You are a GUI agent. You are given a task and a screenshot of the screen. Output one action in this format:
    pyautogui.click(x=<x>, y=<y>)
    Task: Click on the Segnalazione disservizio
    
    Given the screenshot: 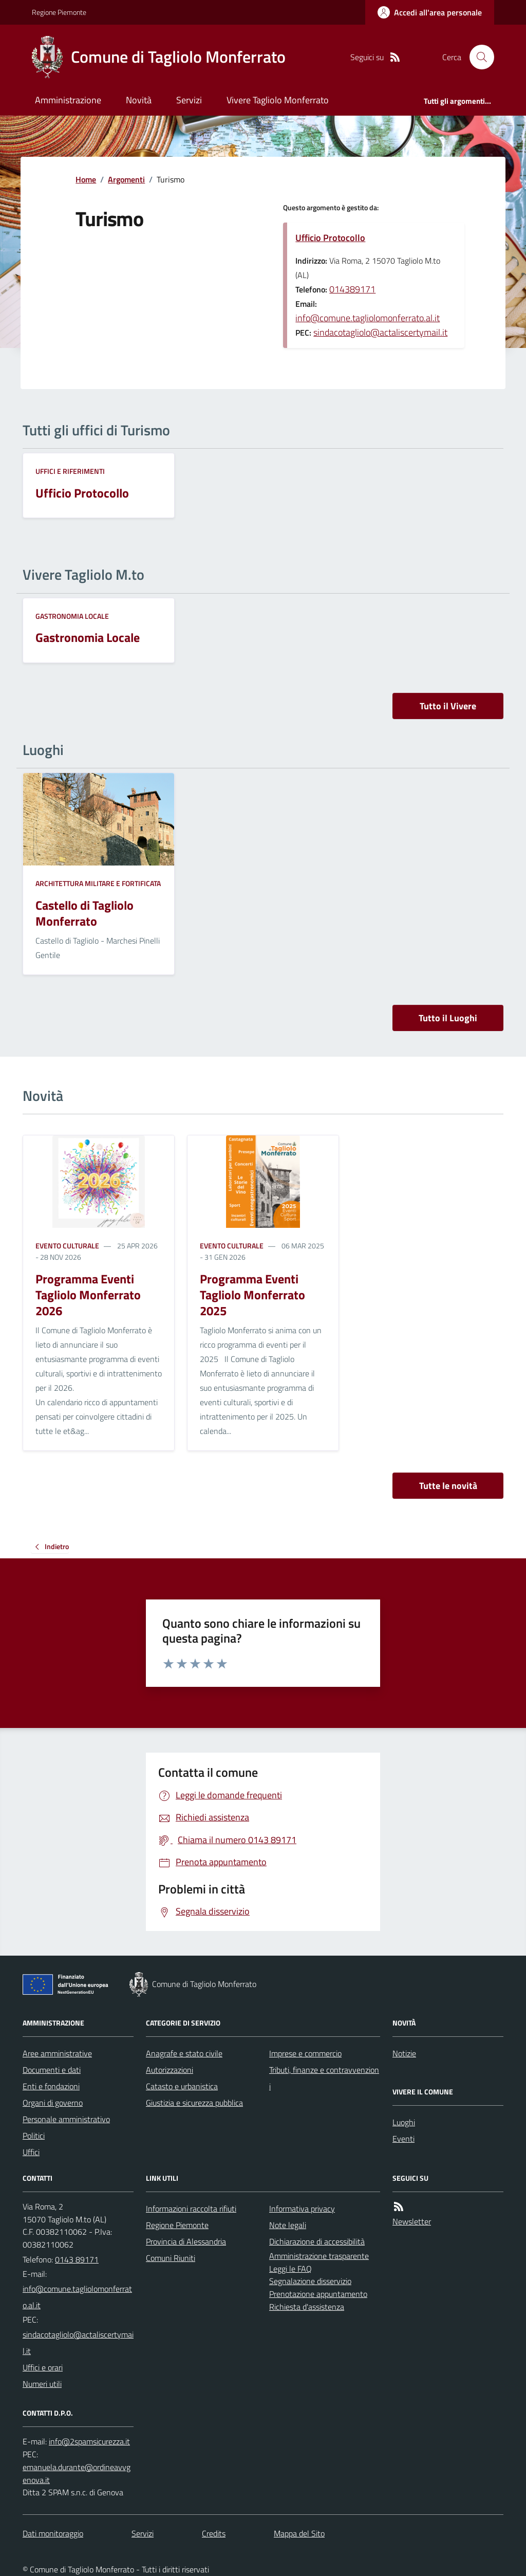 What is the action you would take?
    pyautogui.click(x=310, y=2281)
    